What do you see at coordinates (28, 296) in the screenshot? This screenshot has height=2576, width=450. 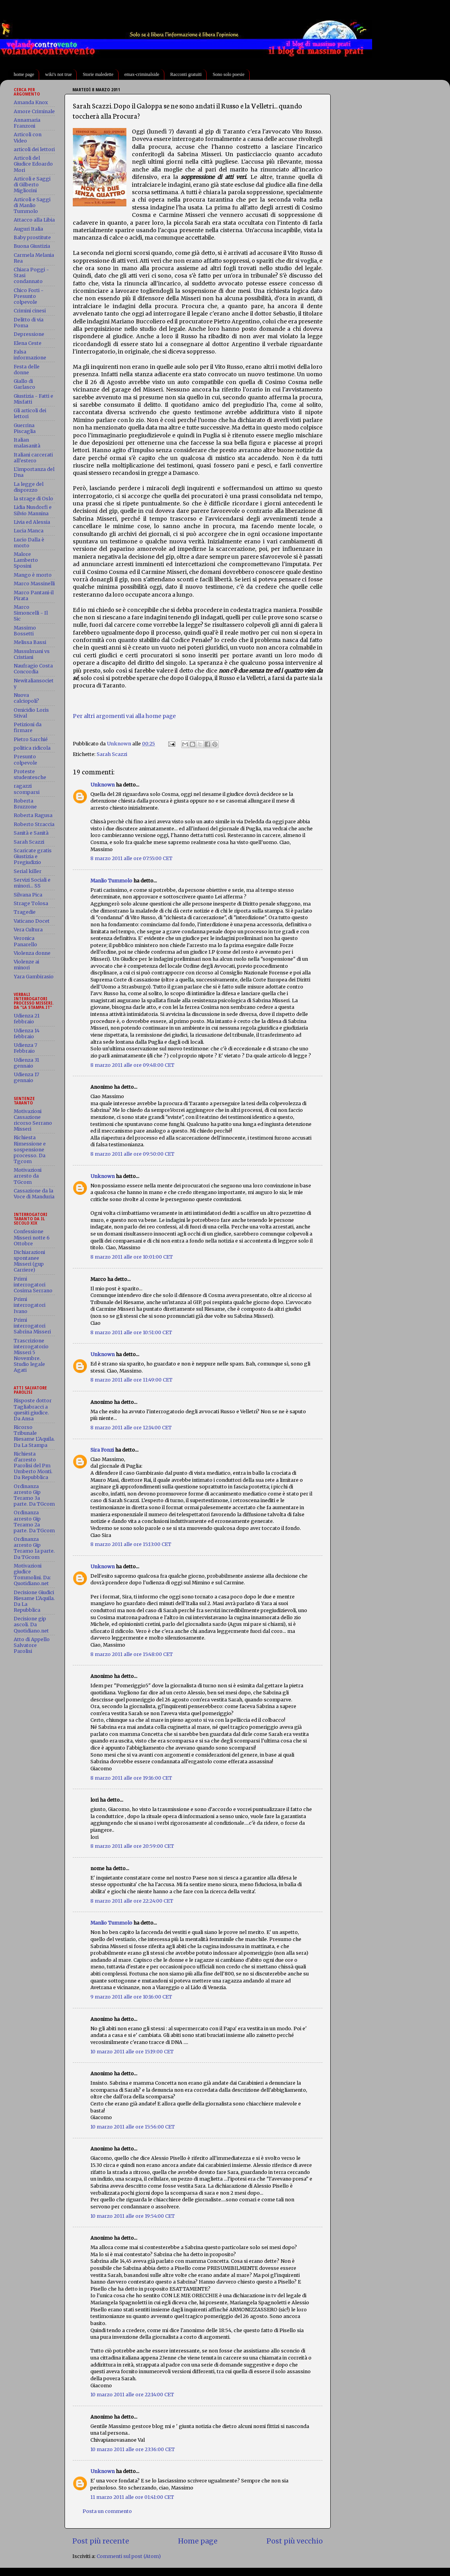 I see `Chico Forti - Presunto colpevole` at bounding box center [28, 296].